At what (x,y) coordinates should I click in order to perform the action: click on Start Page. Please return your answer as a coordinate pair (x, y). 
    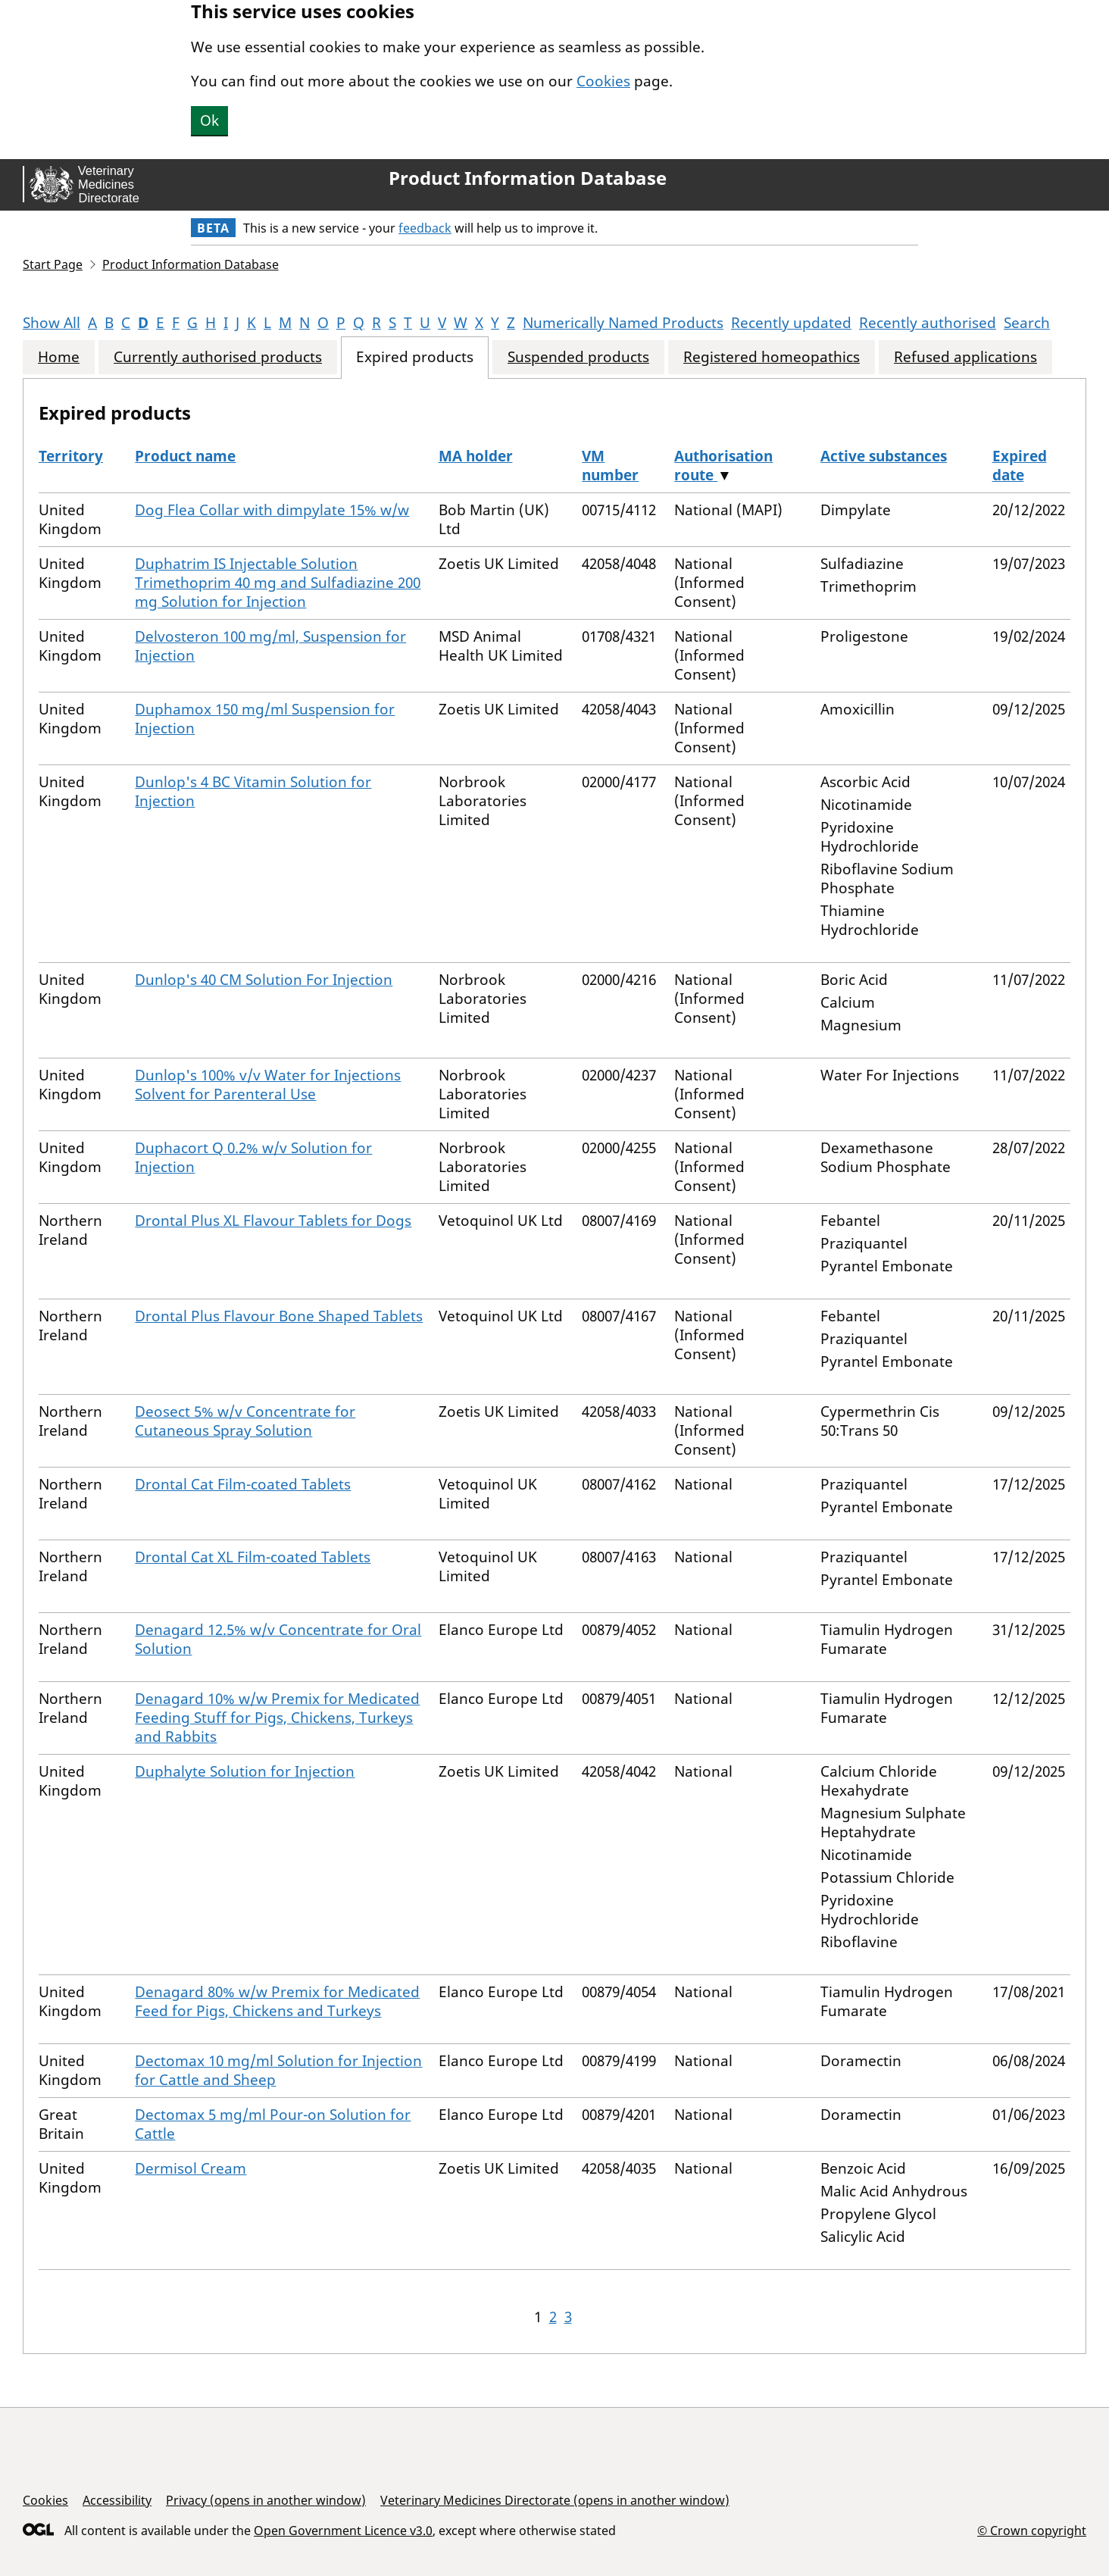
    Looking at the image, I should click on (53, 264).